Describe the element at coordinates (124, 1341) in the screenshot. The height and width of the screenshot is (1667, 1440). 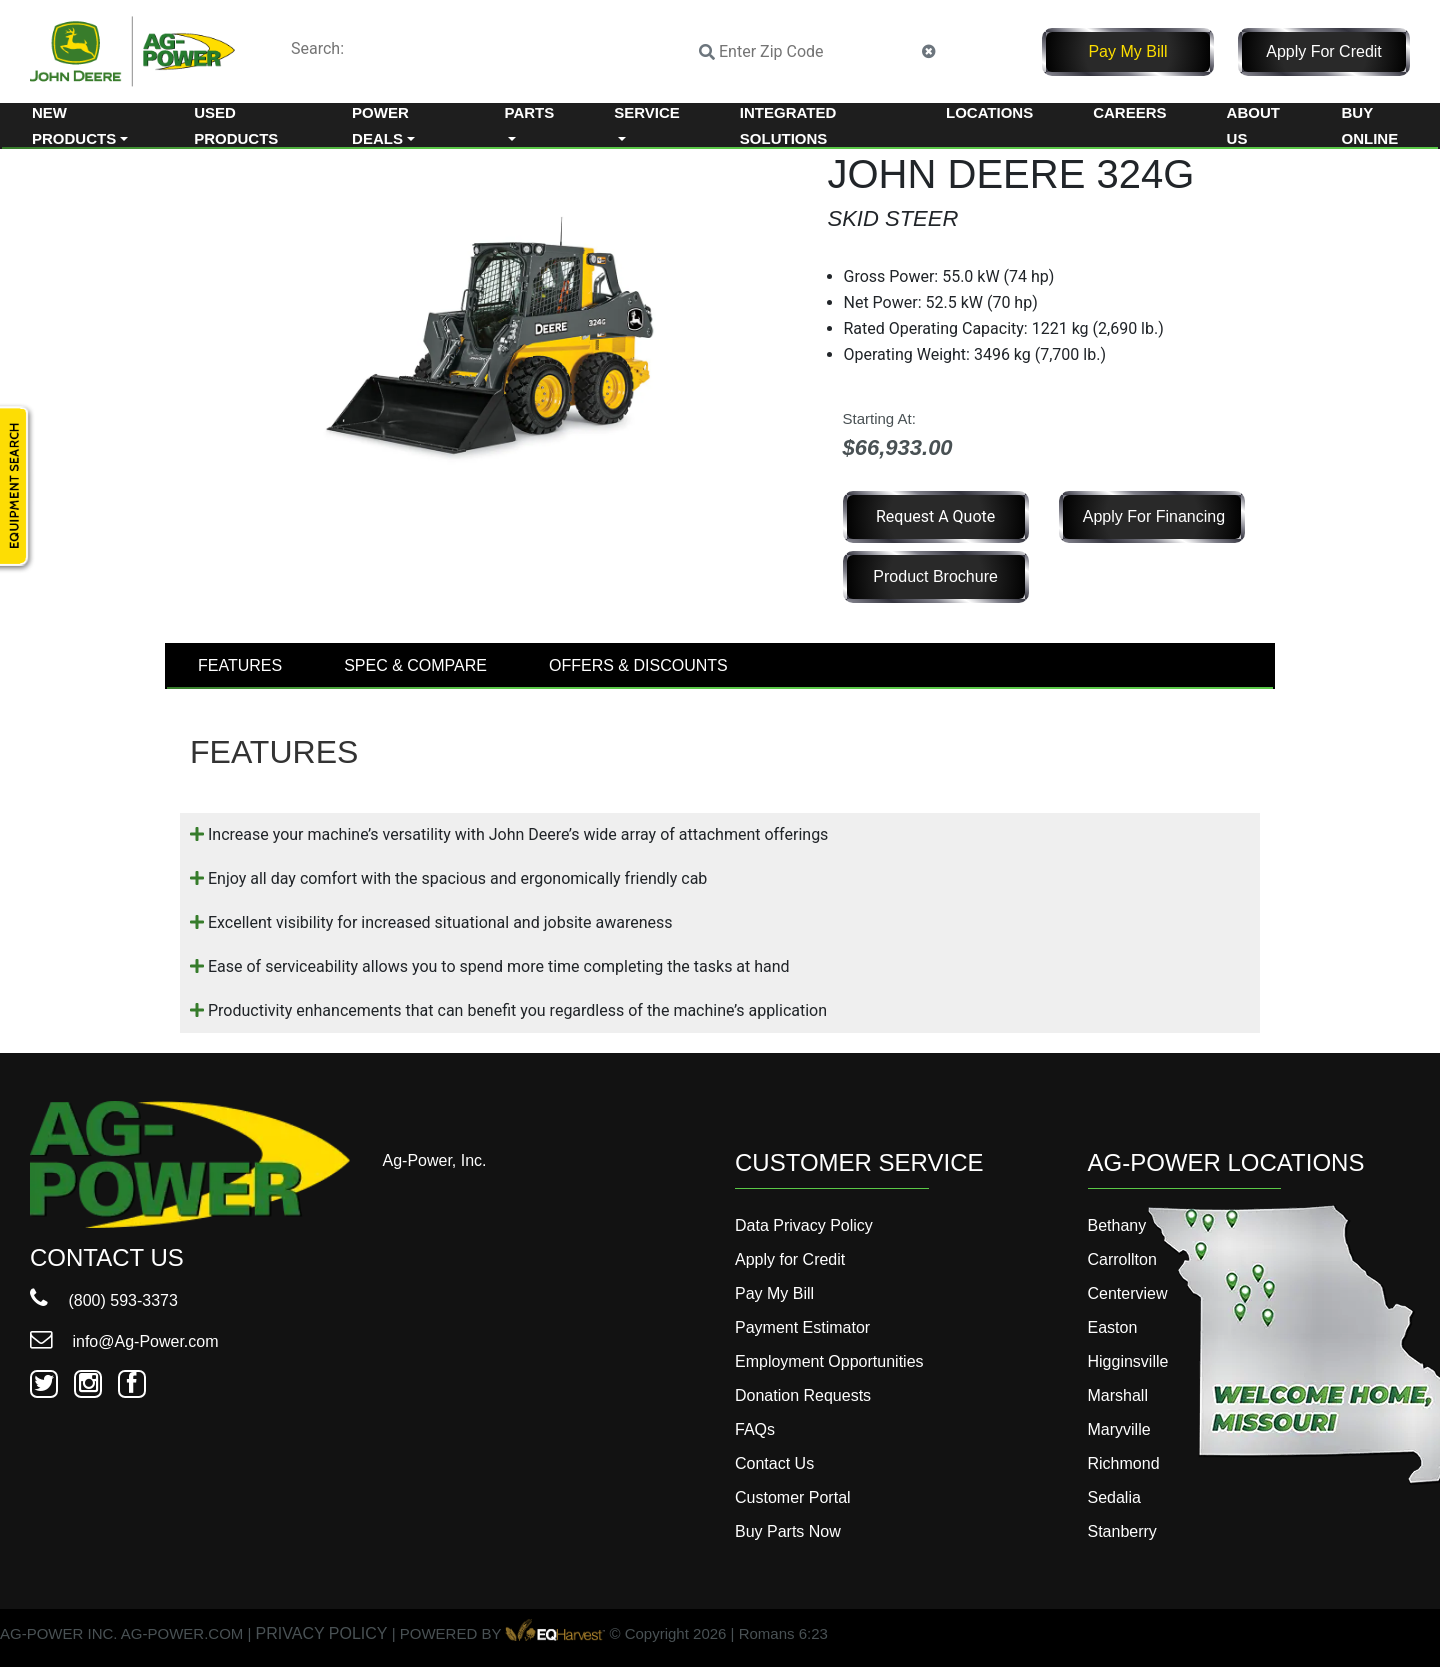
I see `info@Ag-Power.com` at that location.